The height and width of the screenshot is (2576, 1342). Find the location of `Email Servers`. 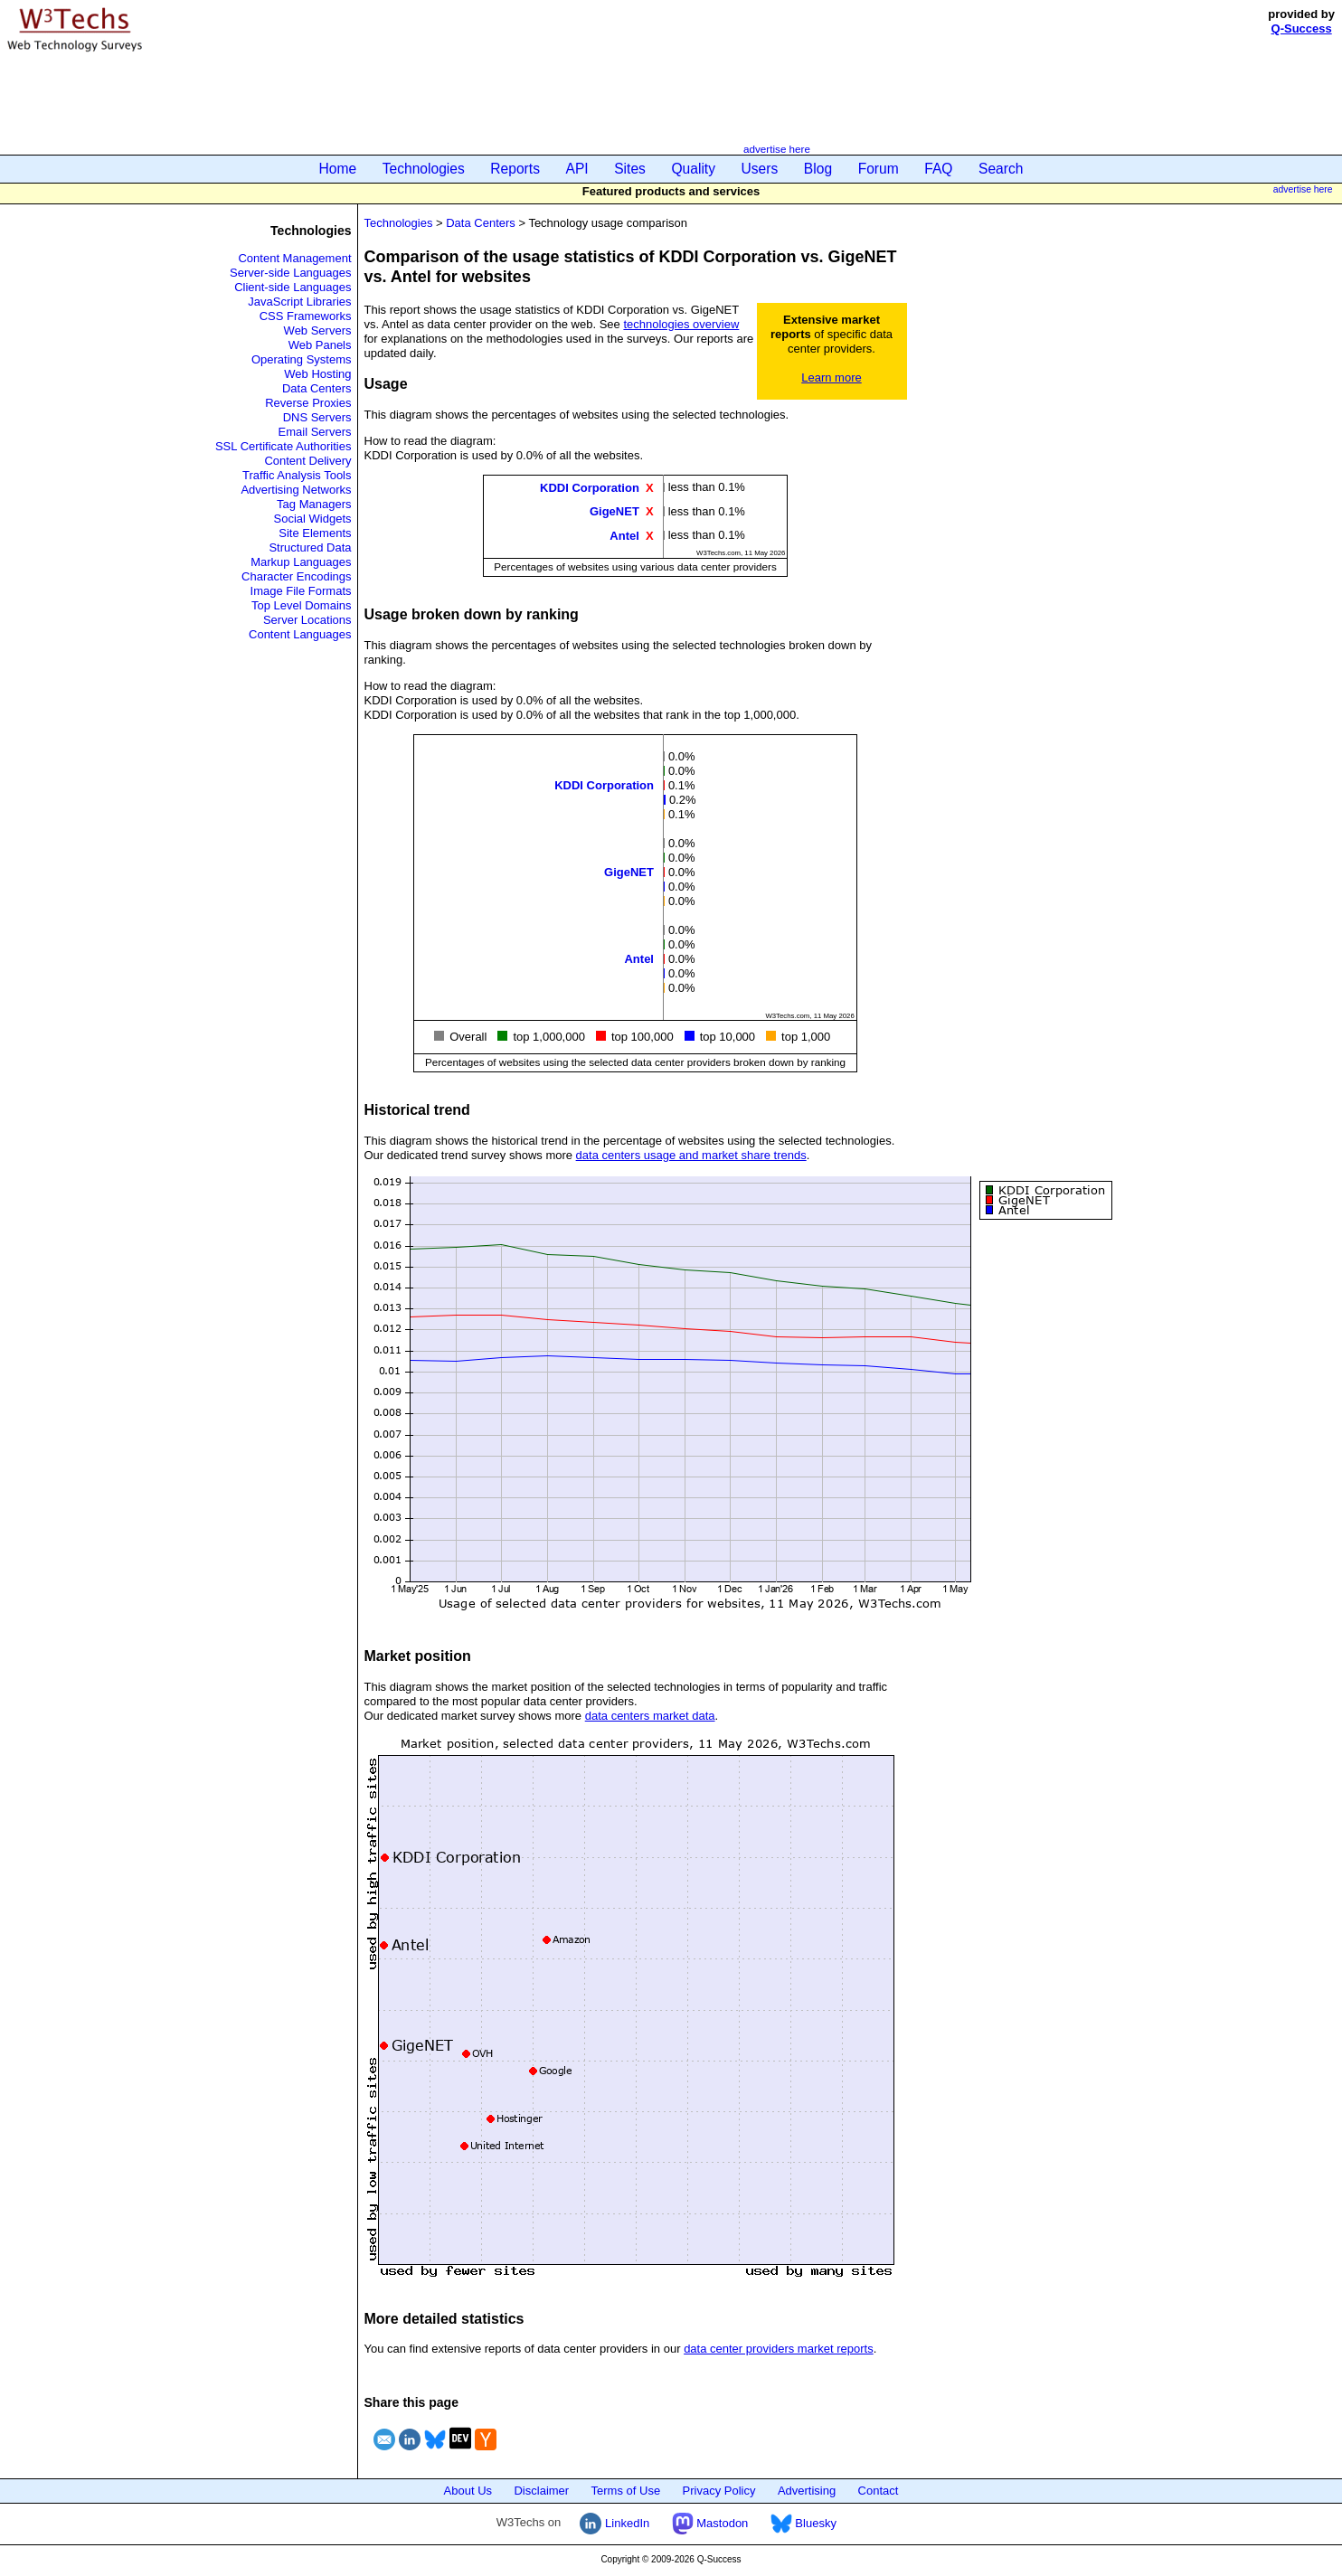

Email Servers is located at coordinates (315, 432).